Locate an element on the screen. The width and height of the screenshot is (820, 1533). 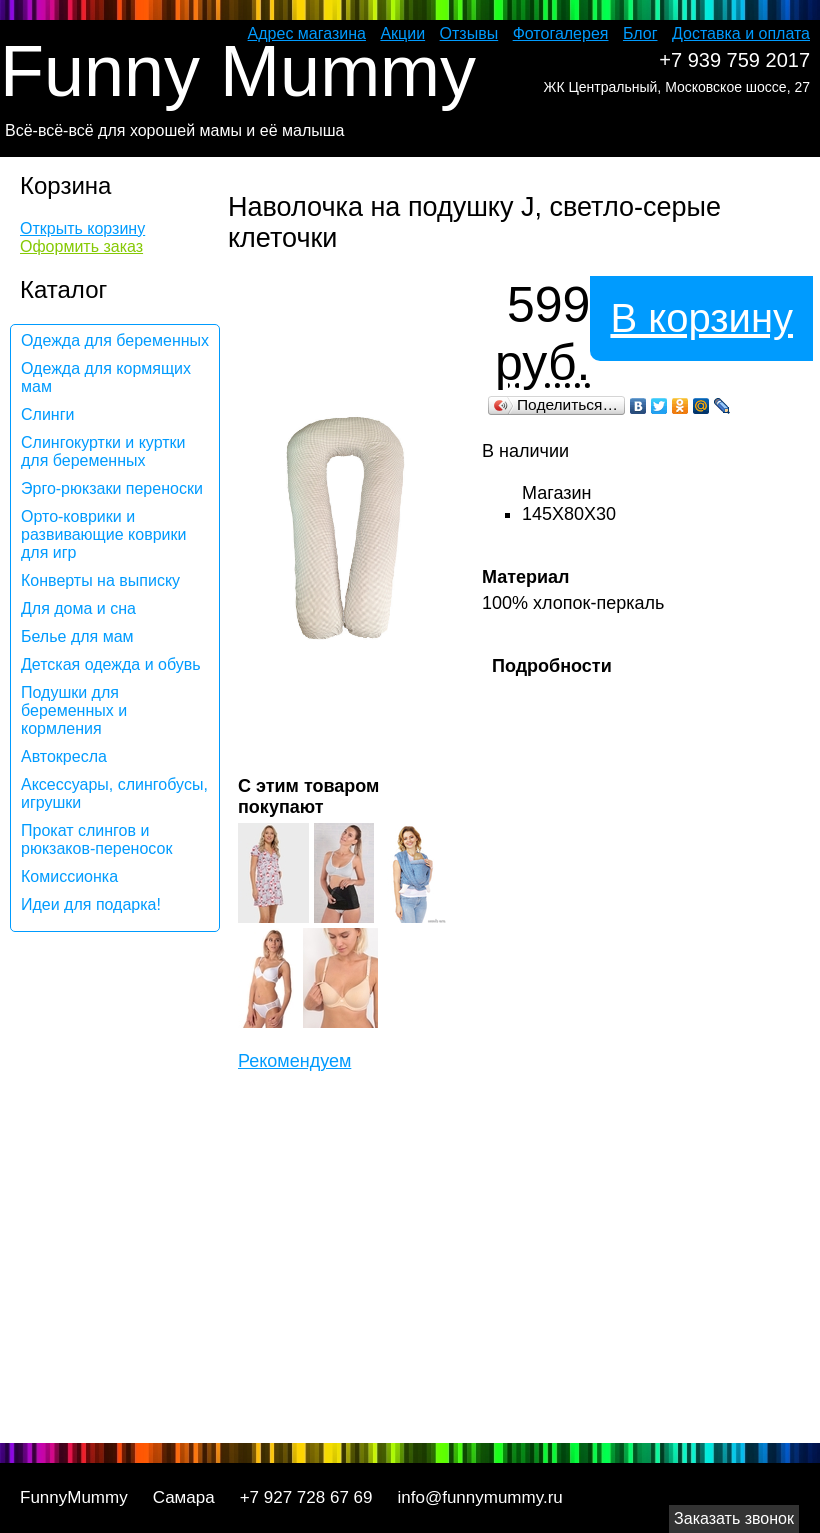
Автокресла is located at coordinates (64, 756).